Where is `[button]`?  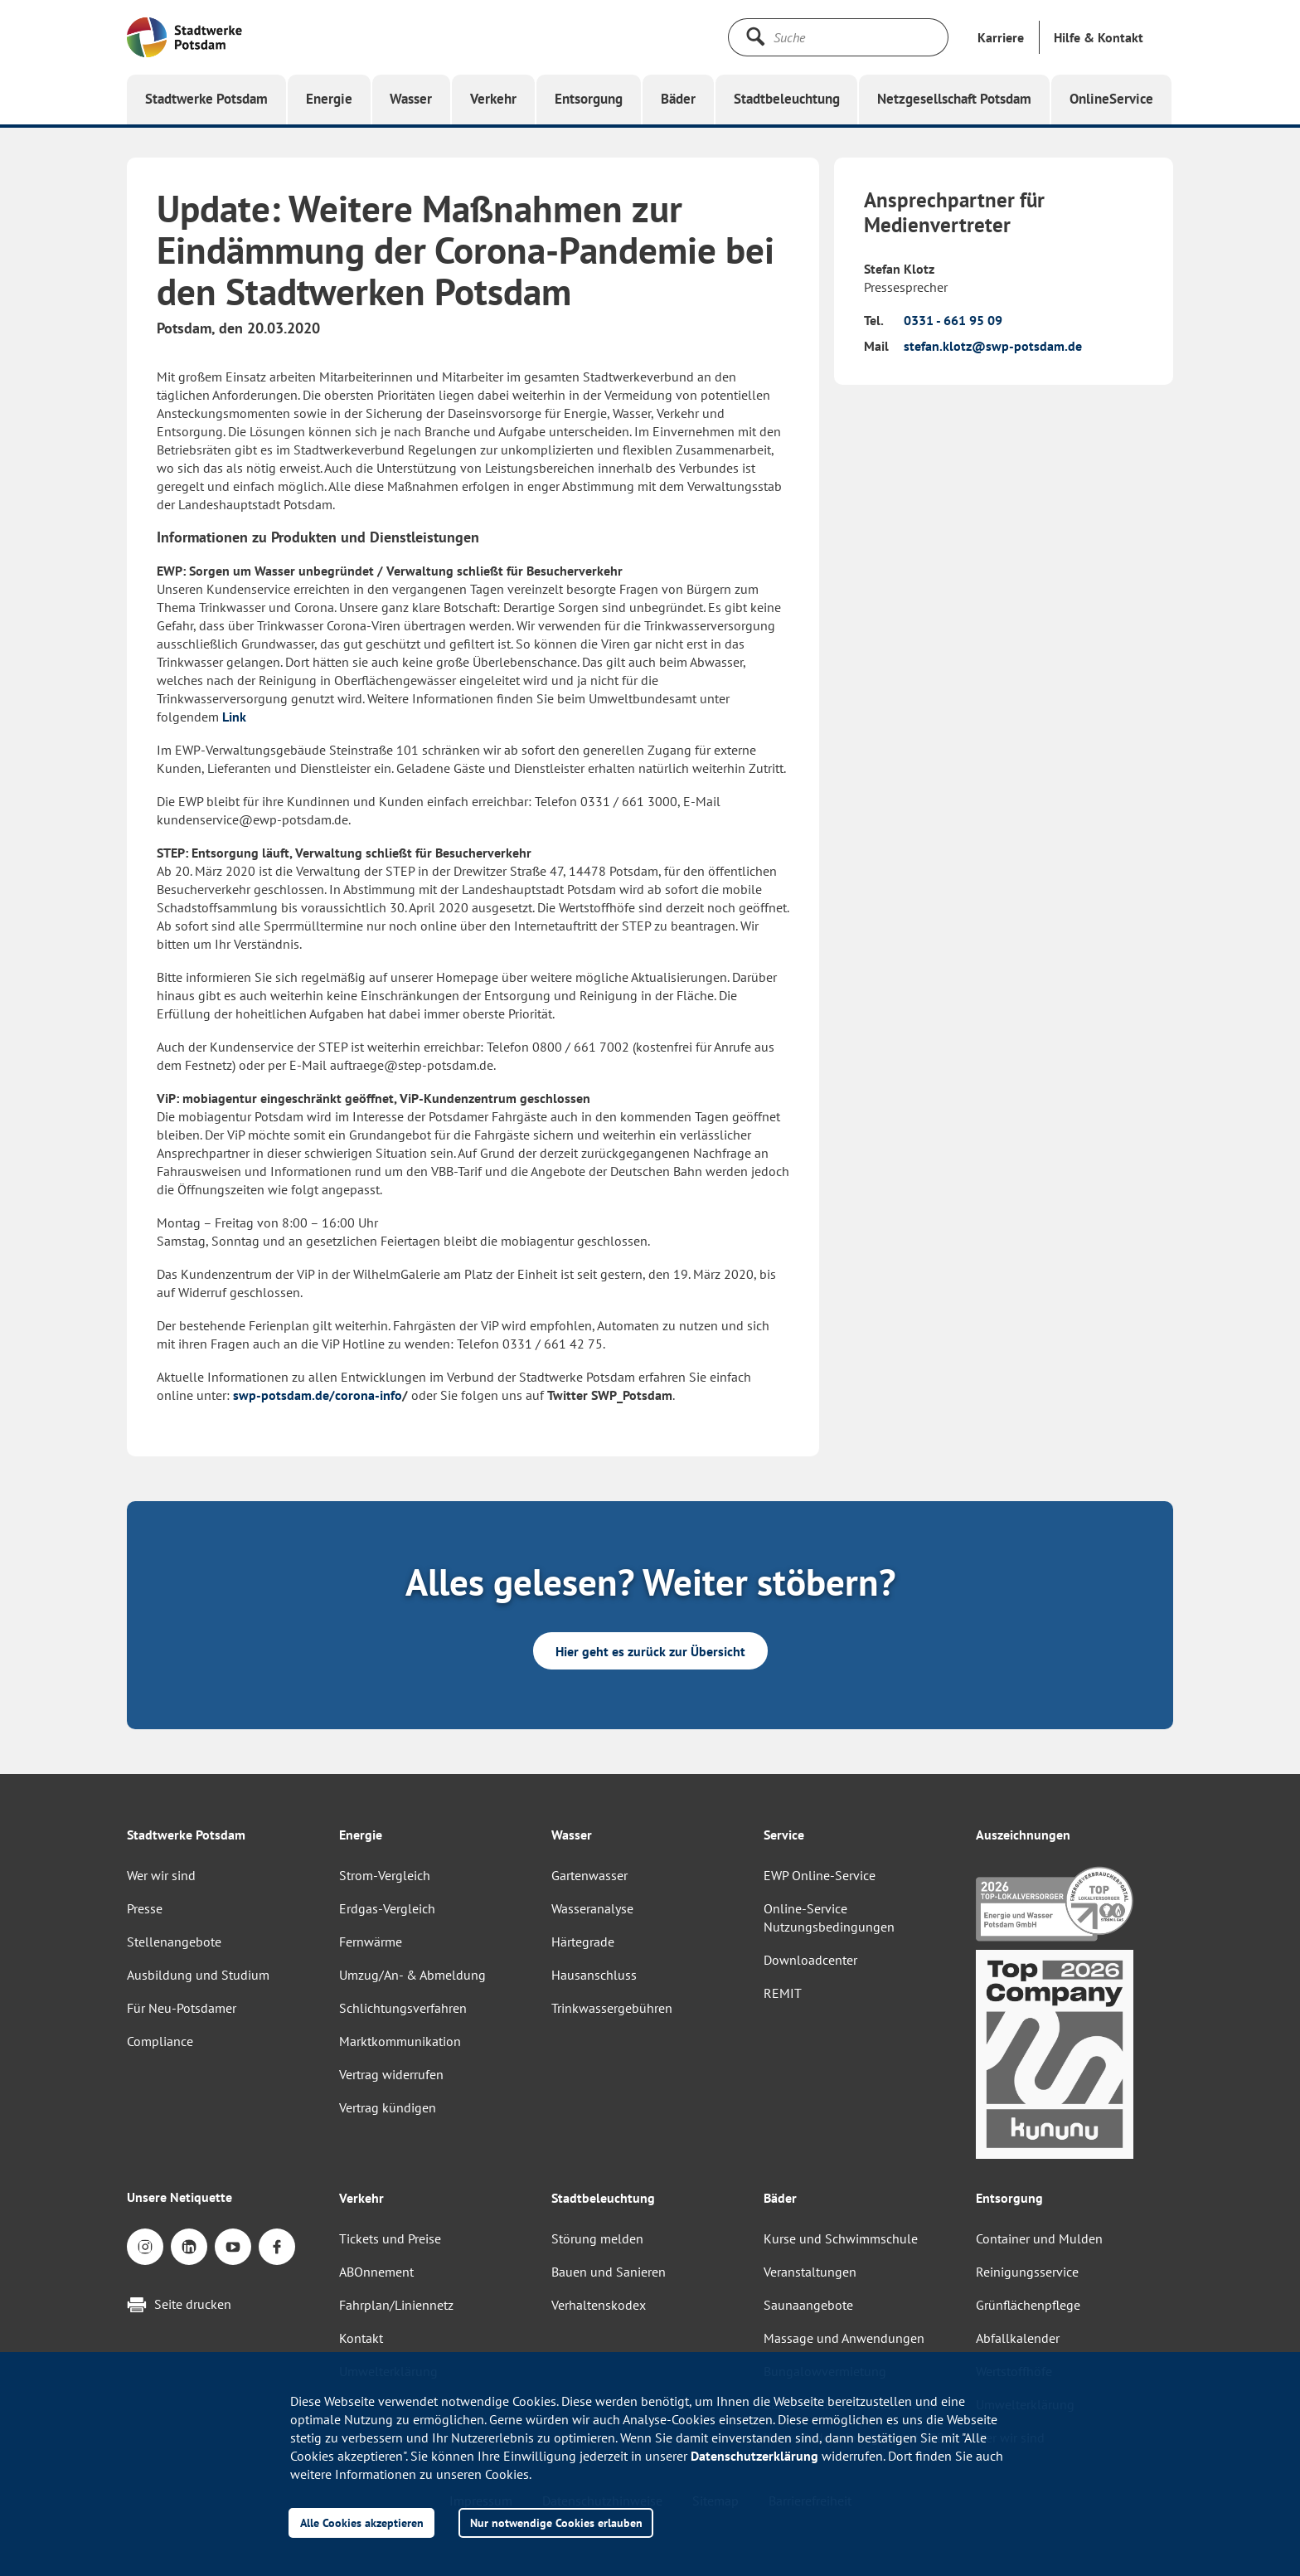 [button] is located at coordinates (1098, 37).